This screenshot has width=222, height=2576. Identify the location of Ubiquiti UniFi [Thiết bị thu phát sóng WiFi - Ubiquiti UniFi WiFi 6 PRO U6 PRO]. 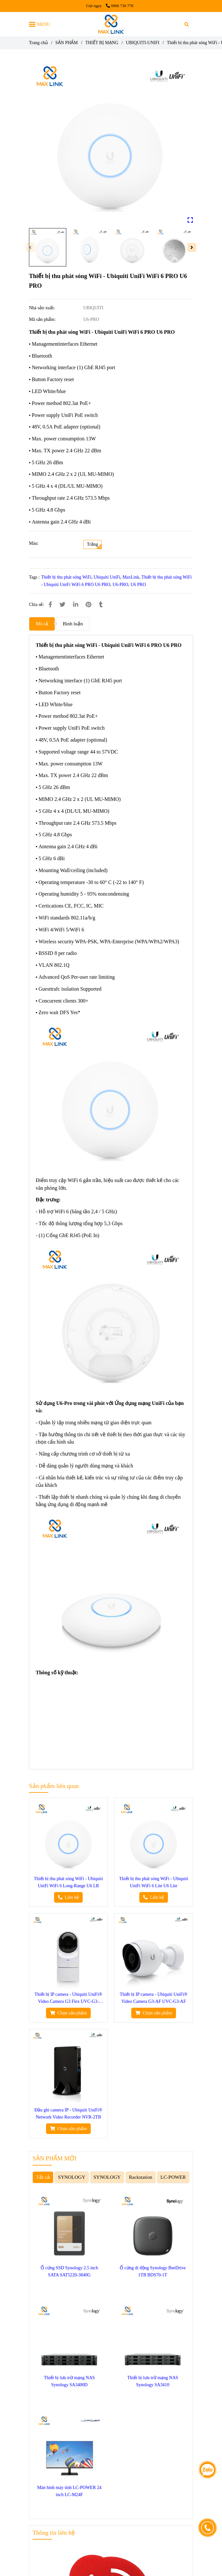
(107, 577).